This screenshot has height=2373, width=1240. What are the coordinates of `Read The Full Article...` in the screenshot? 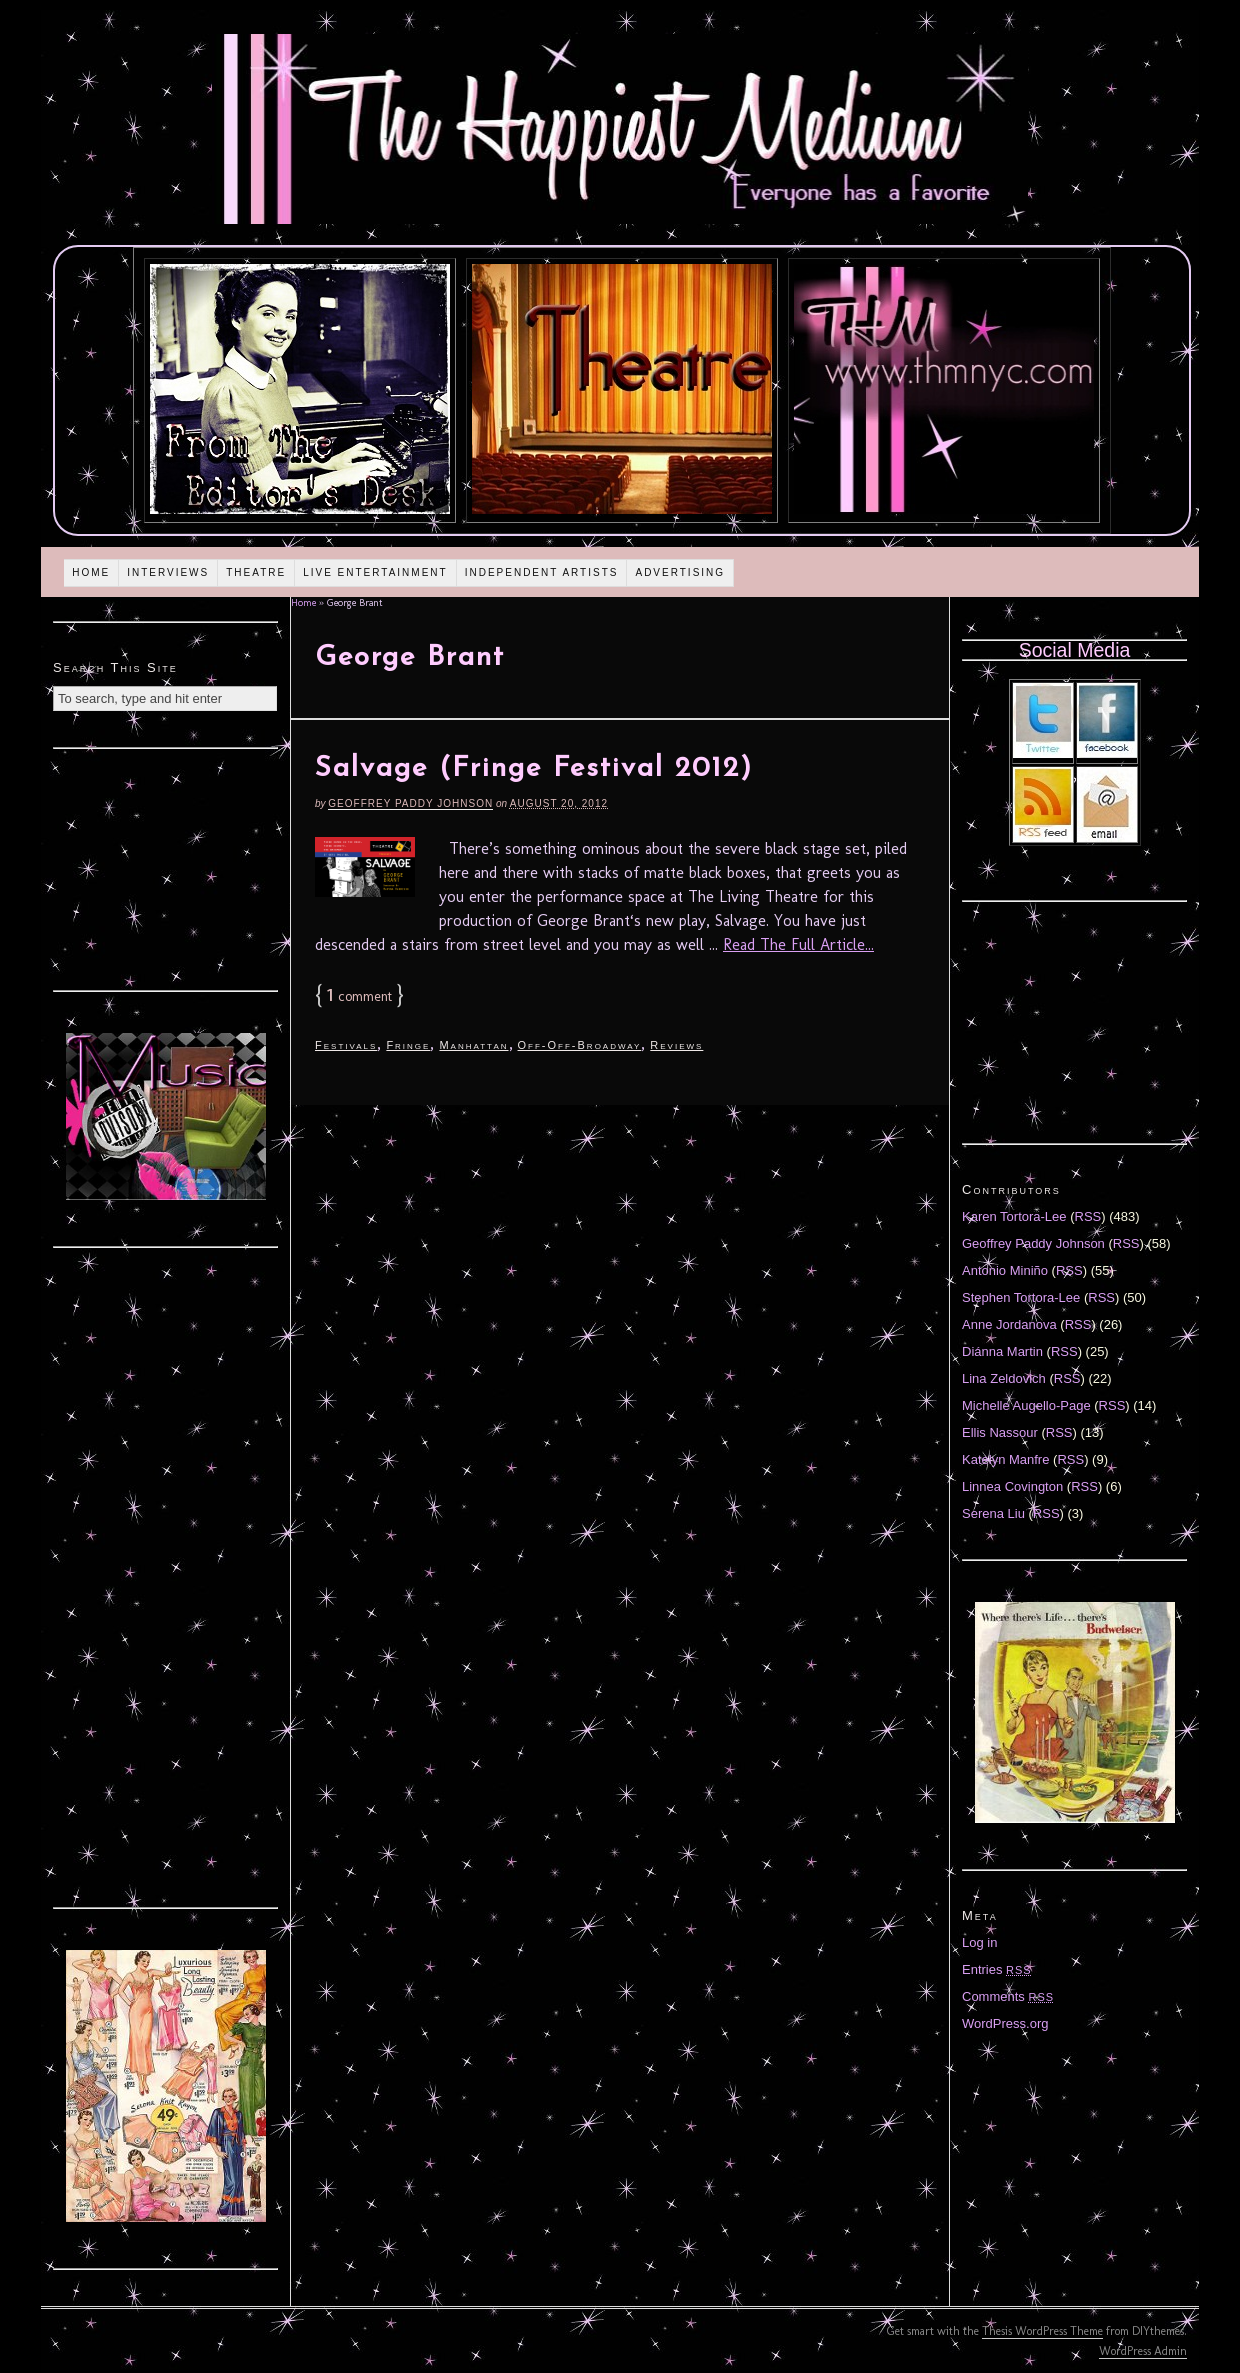 It's located at (798, 944).